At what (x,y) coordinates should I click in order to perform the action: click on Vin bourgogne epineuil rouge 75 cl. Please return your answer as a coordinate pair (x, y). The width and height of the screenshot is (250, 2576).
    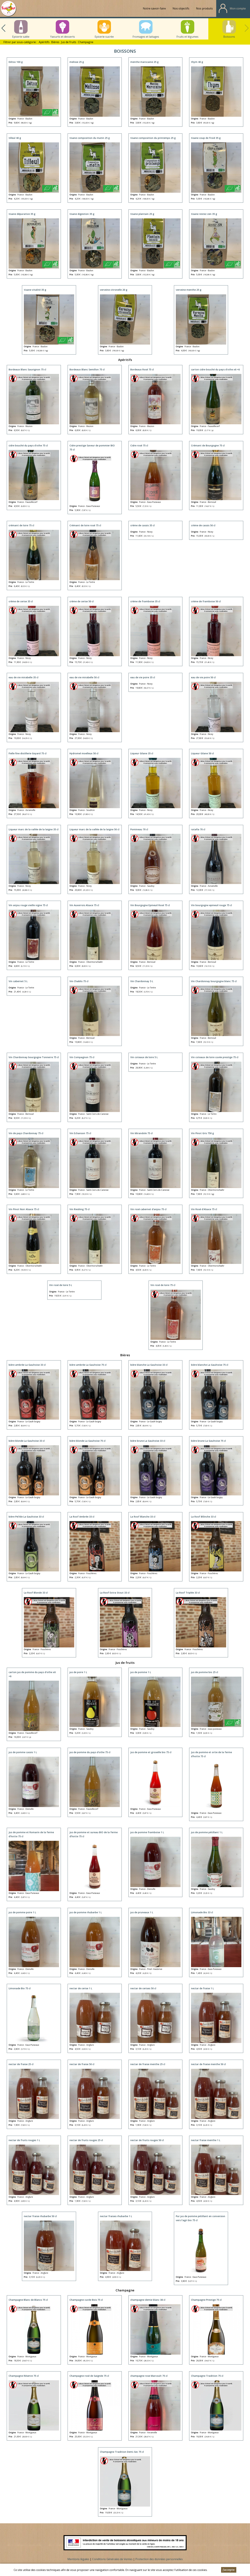
    Looking at the image, I should click on (211, 905).